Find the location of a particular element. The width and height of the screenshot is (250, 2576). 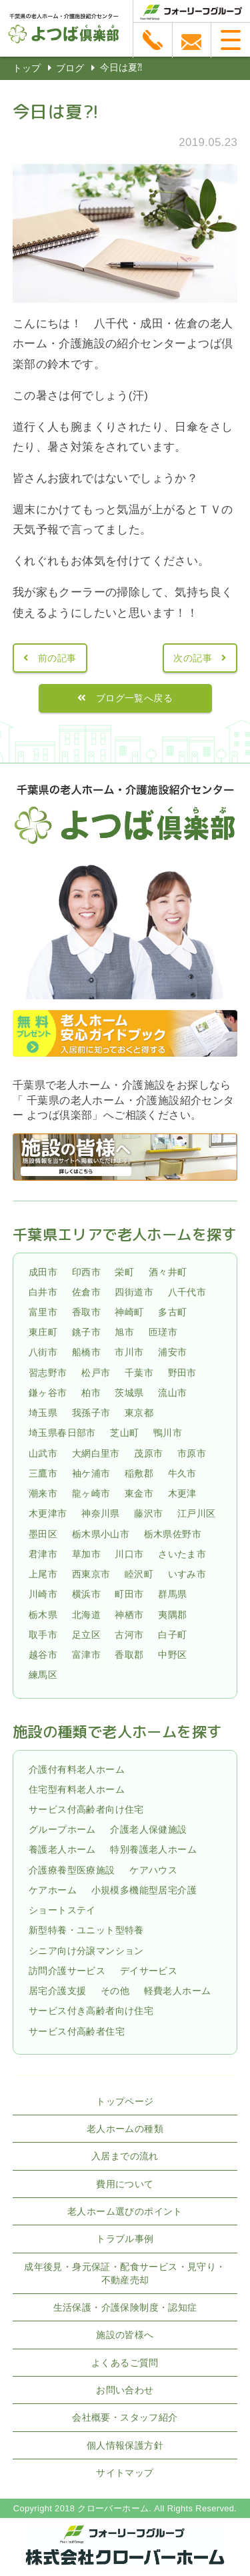

お問い合わせ is located at coordinates (124, 2390).